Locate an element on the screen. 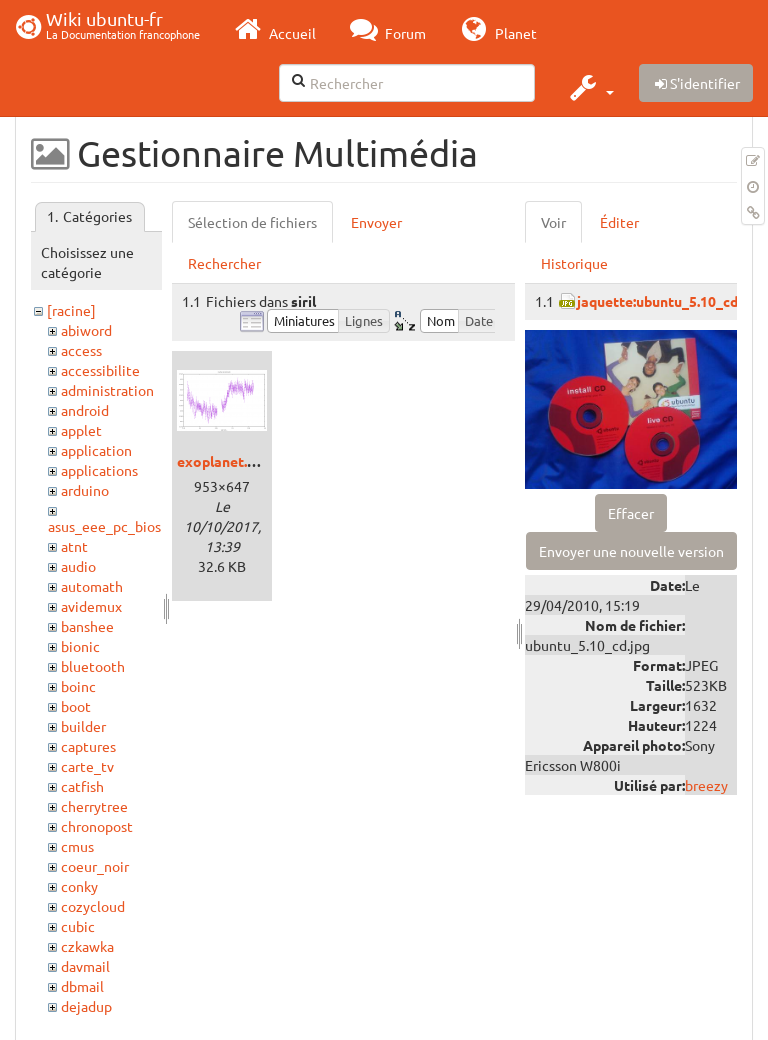 The image size is (768, 1040). cozycloud is located at coordinates (93, 906).